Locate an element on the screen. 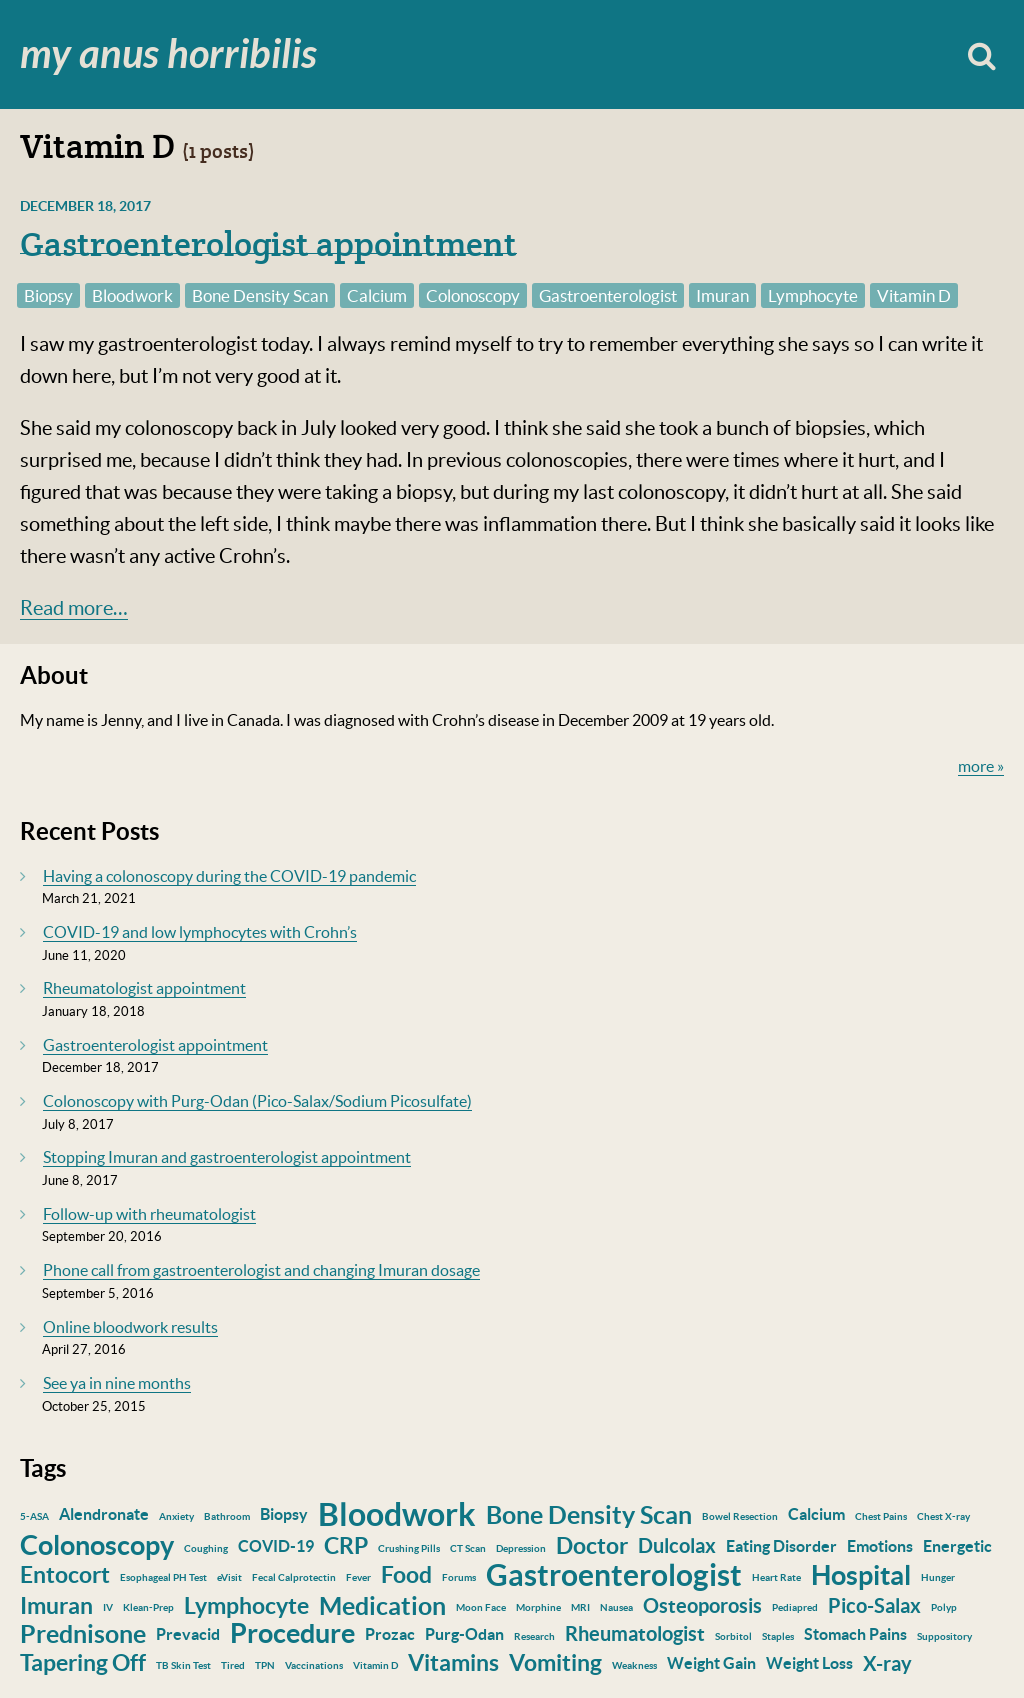 This screenshot has width=1024, height=1698. MRI is located at coordinates (580, 1607).